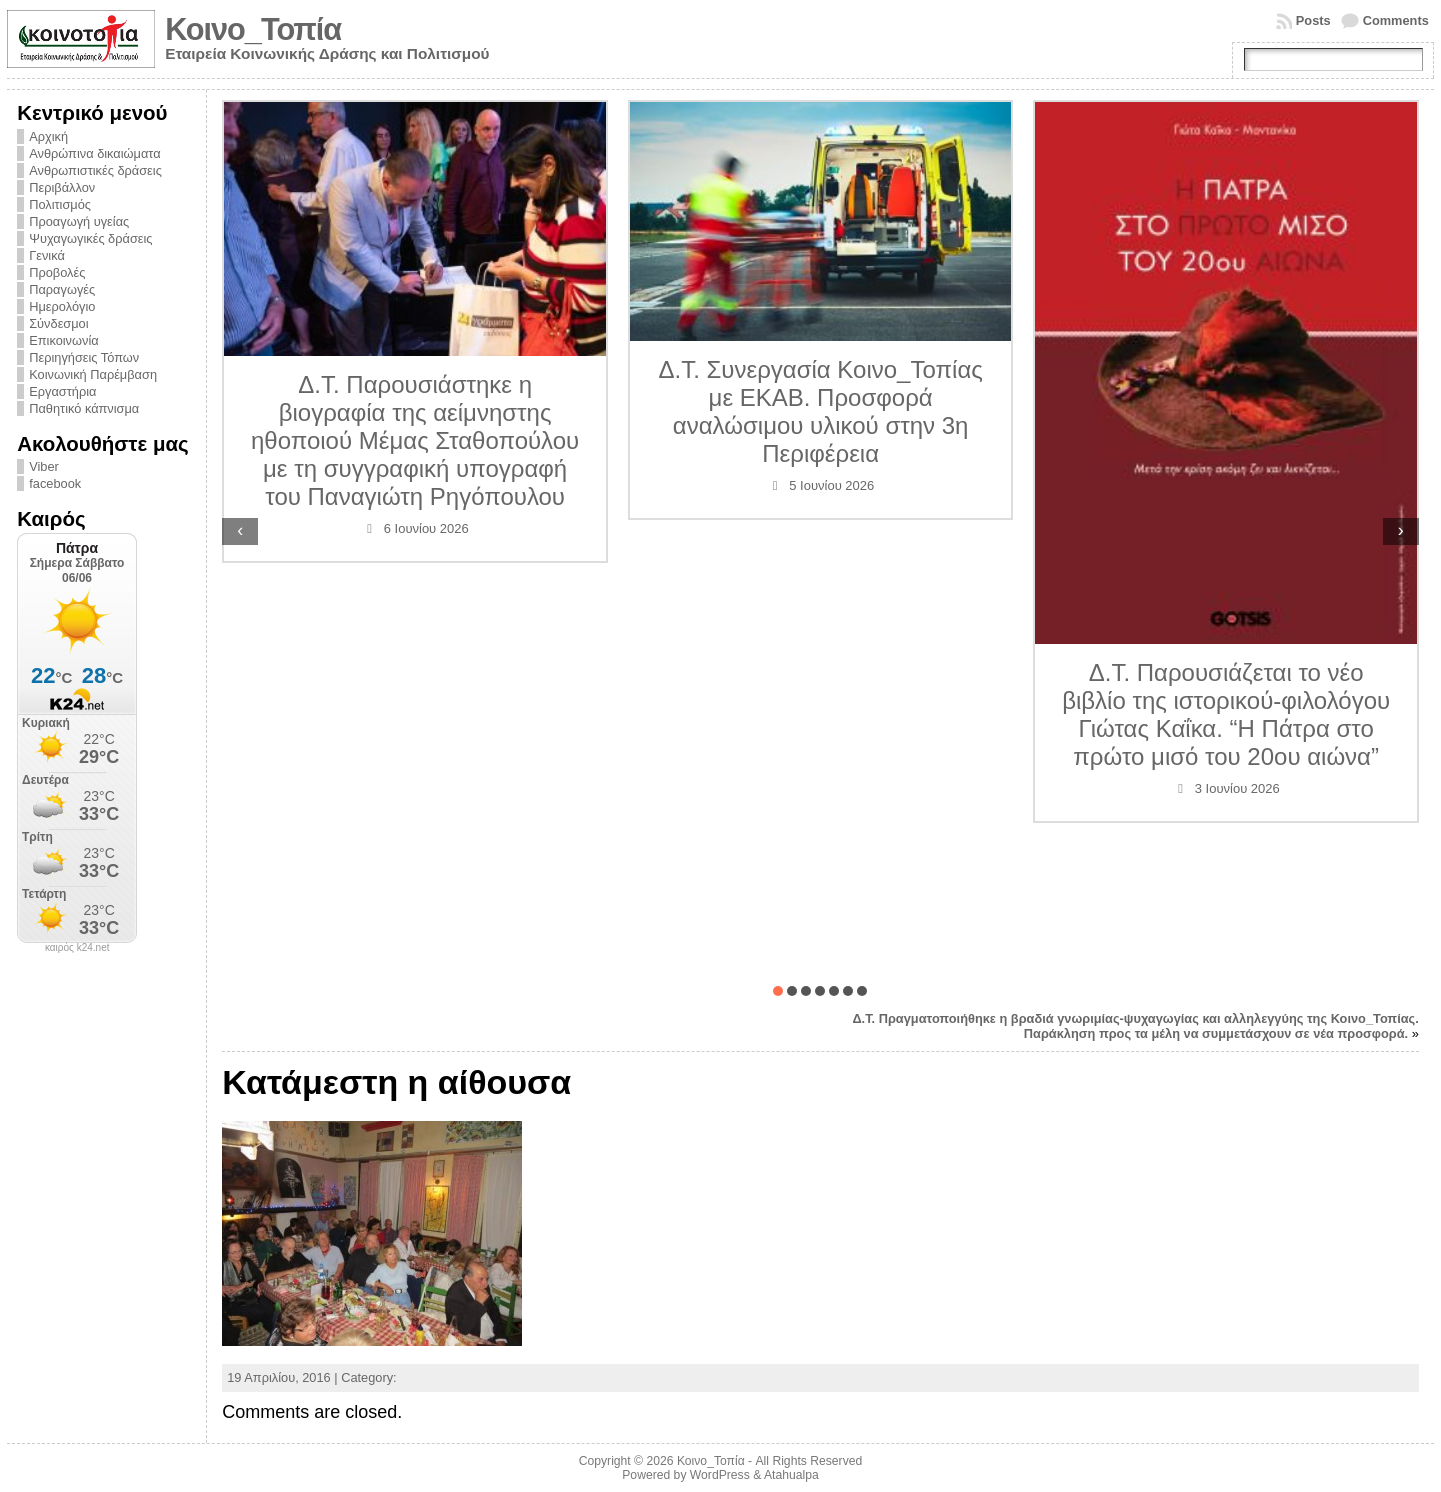 The image size is (1441, 1492). I want to click on καιρός k24.net, so click(77, 948).